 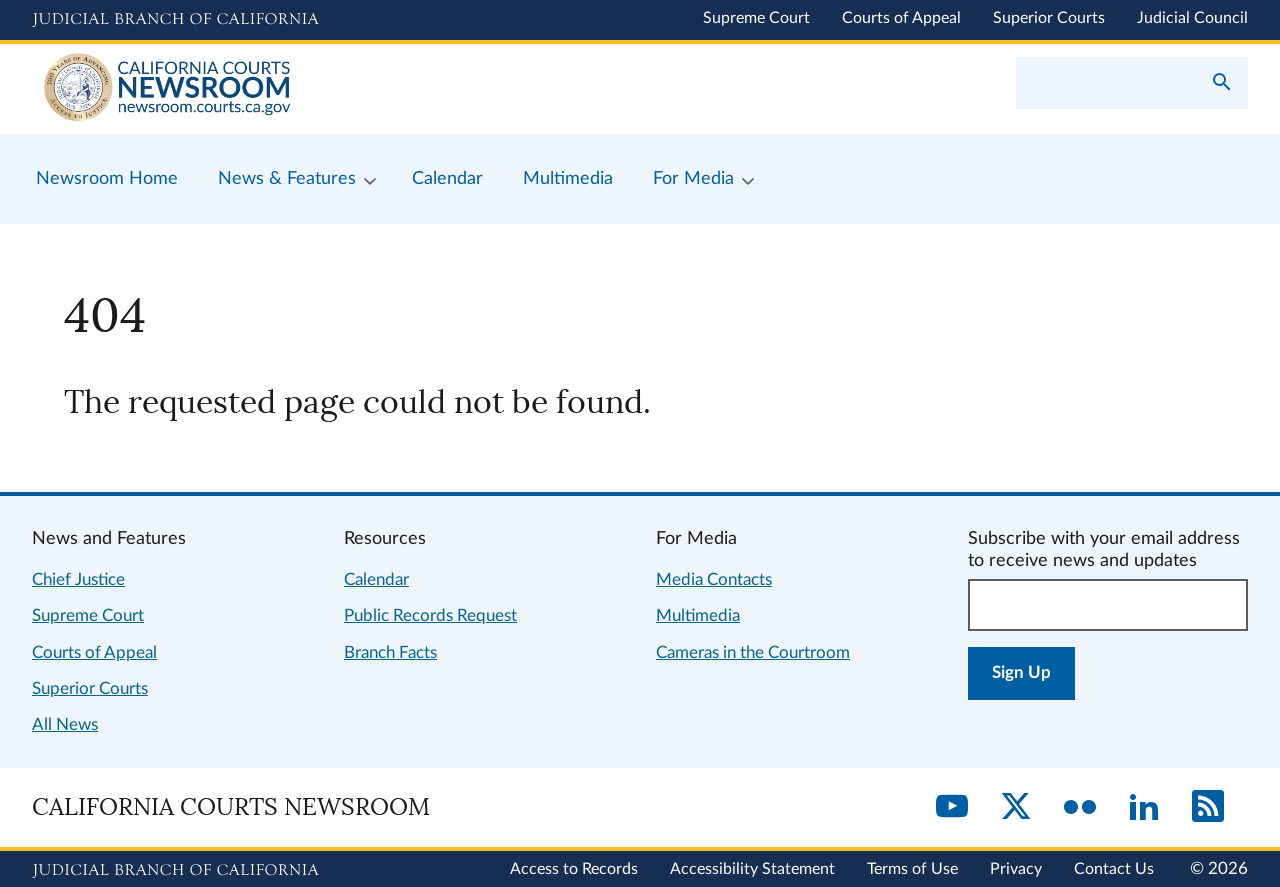 What do you see at coordinates (1016, 808) in the screenshot?
I see `[Twitter]` at bounding box center [1016, 808].